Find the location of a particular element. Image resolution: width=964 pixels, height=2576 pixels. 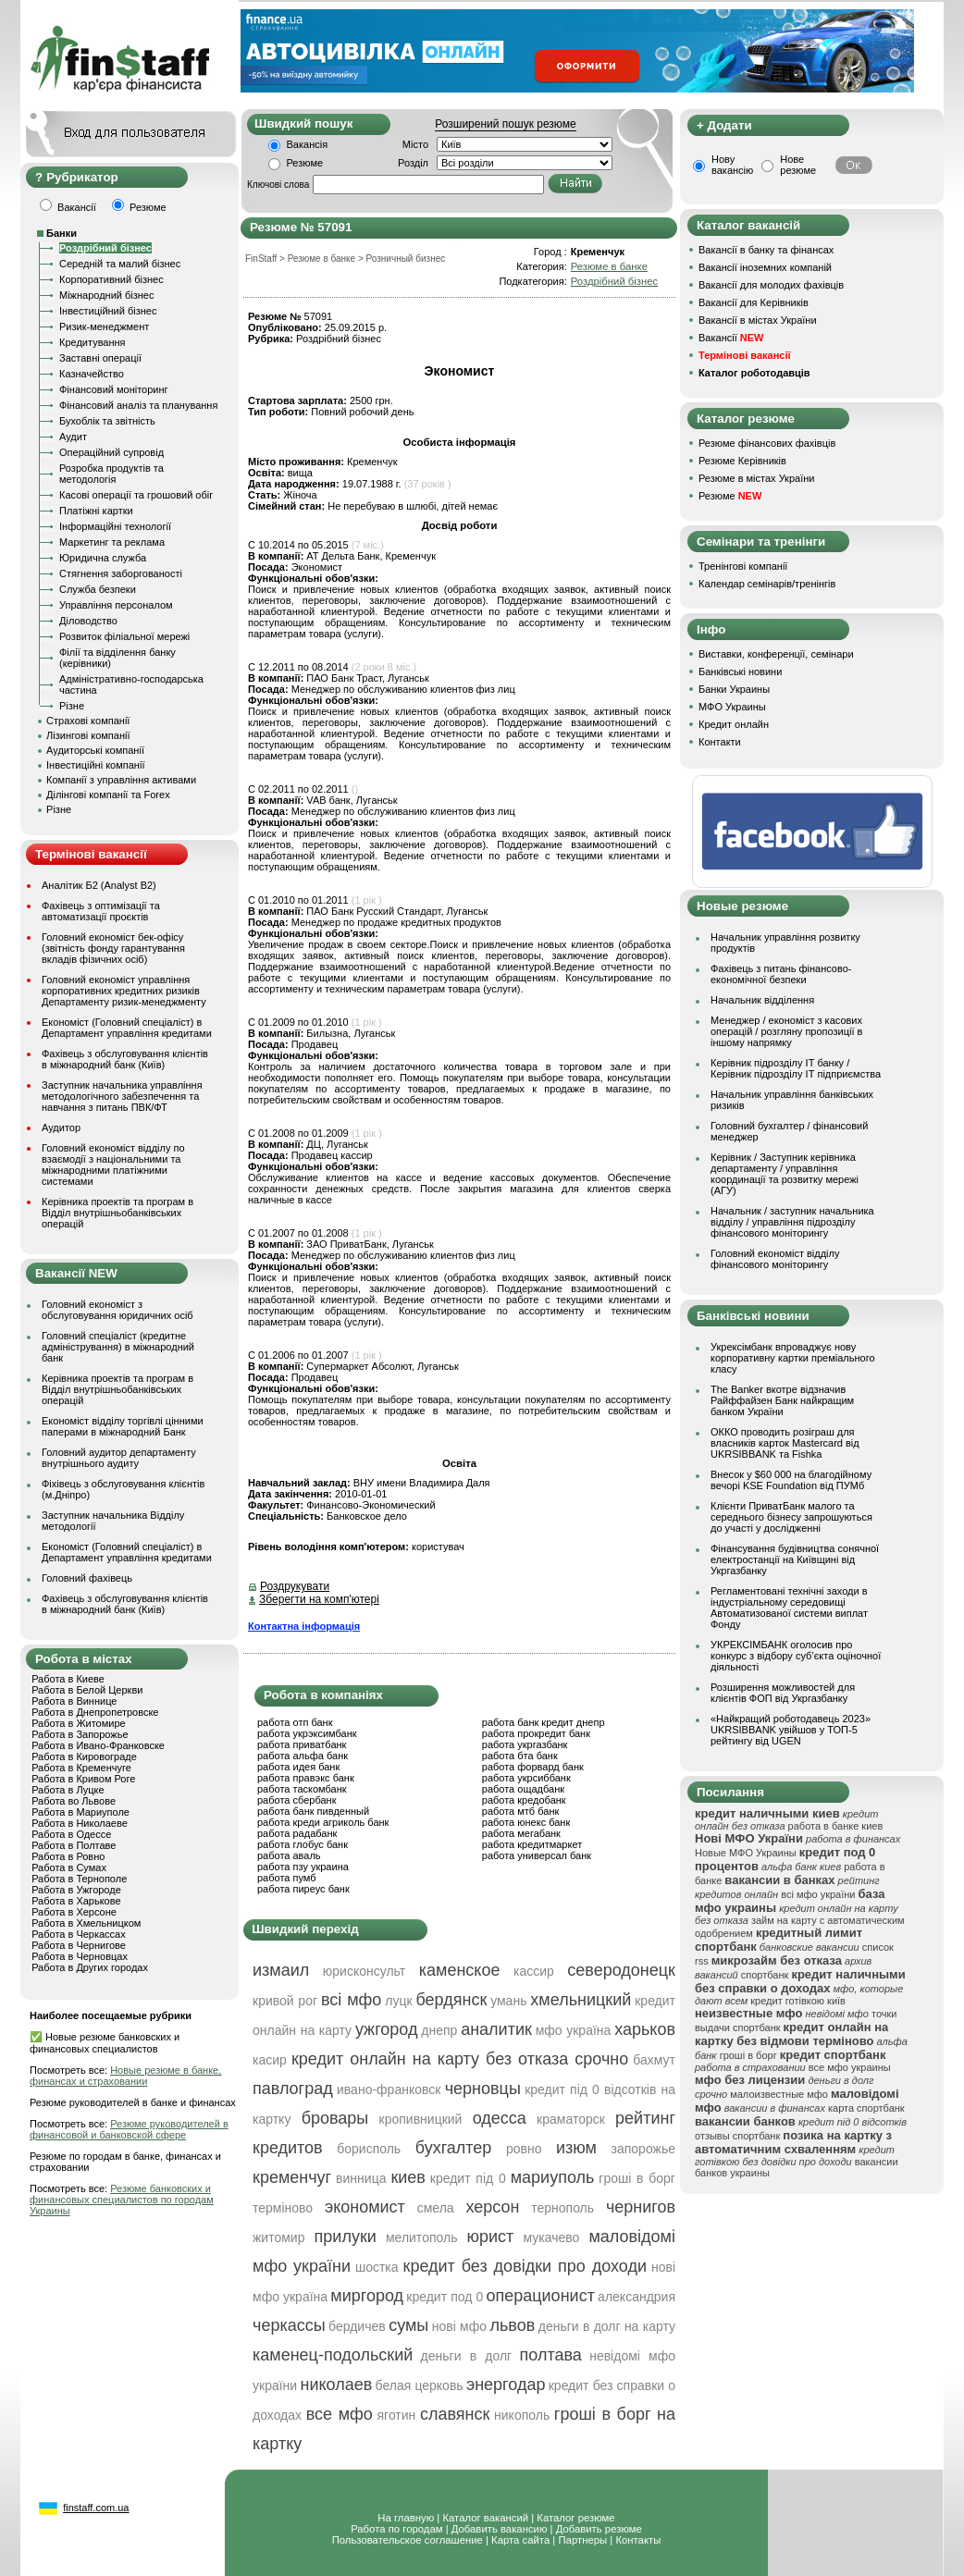

кропивницкий is located at coordinates (421, 2119).